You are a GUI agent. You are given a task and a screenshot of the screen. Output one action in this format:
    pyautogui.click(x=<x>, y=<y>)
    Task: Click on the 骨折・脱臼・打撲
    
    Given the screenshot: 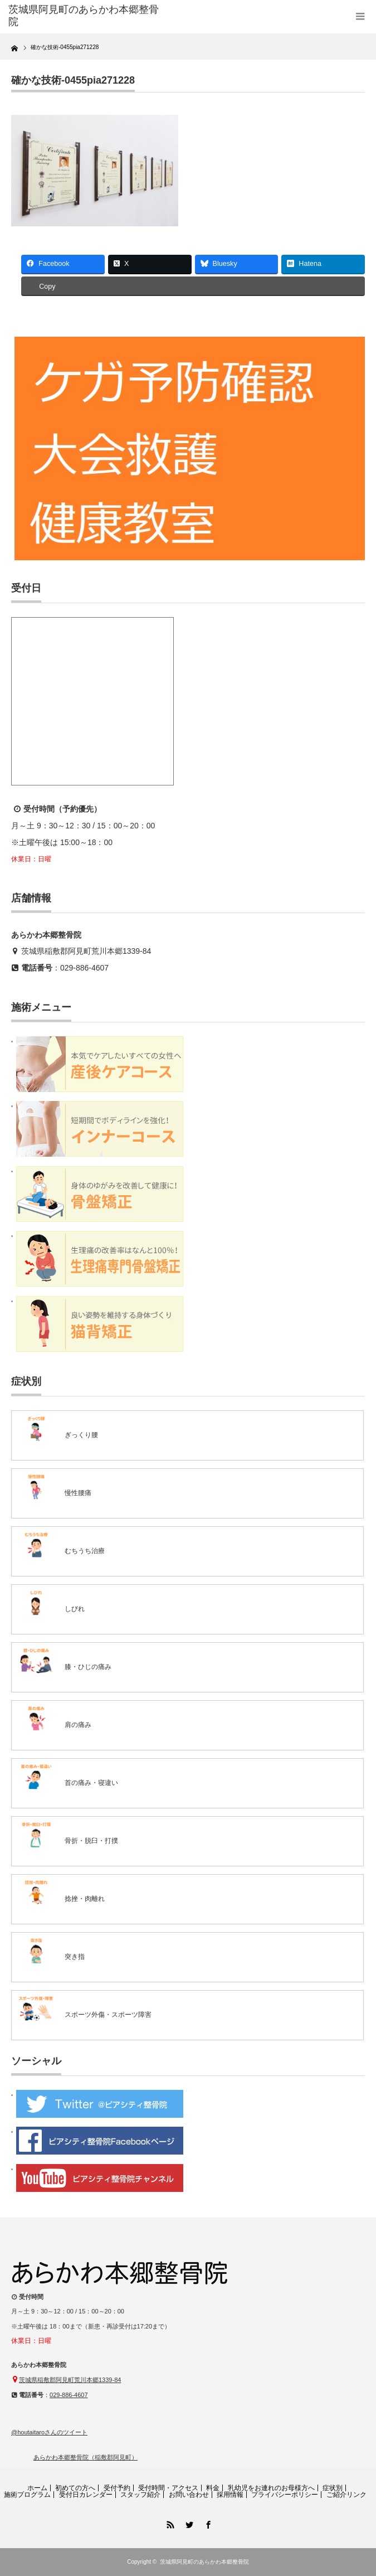 What is the action you would take?
    pyautogui.click(x=91, y=1841)
    